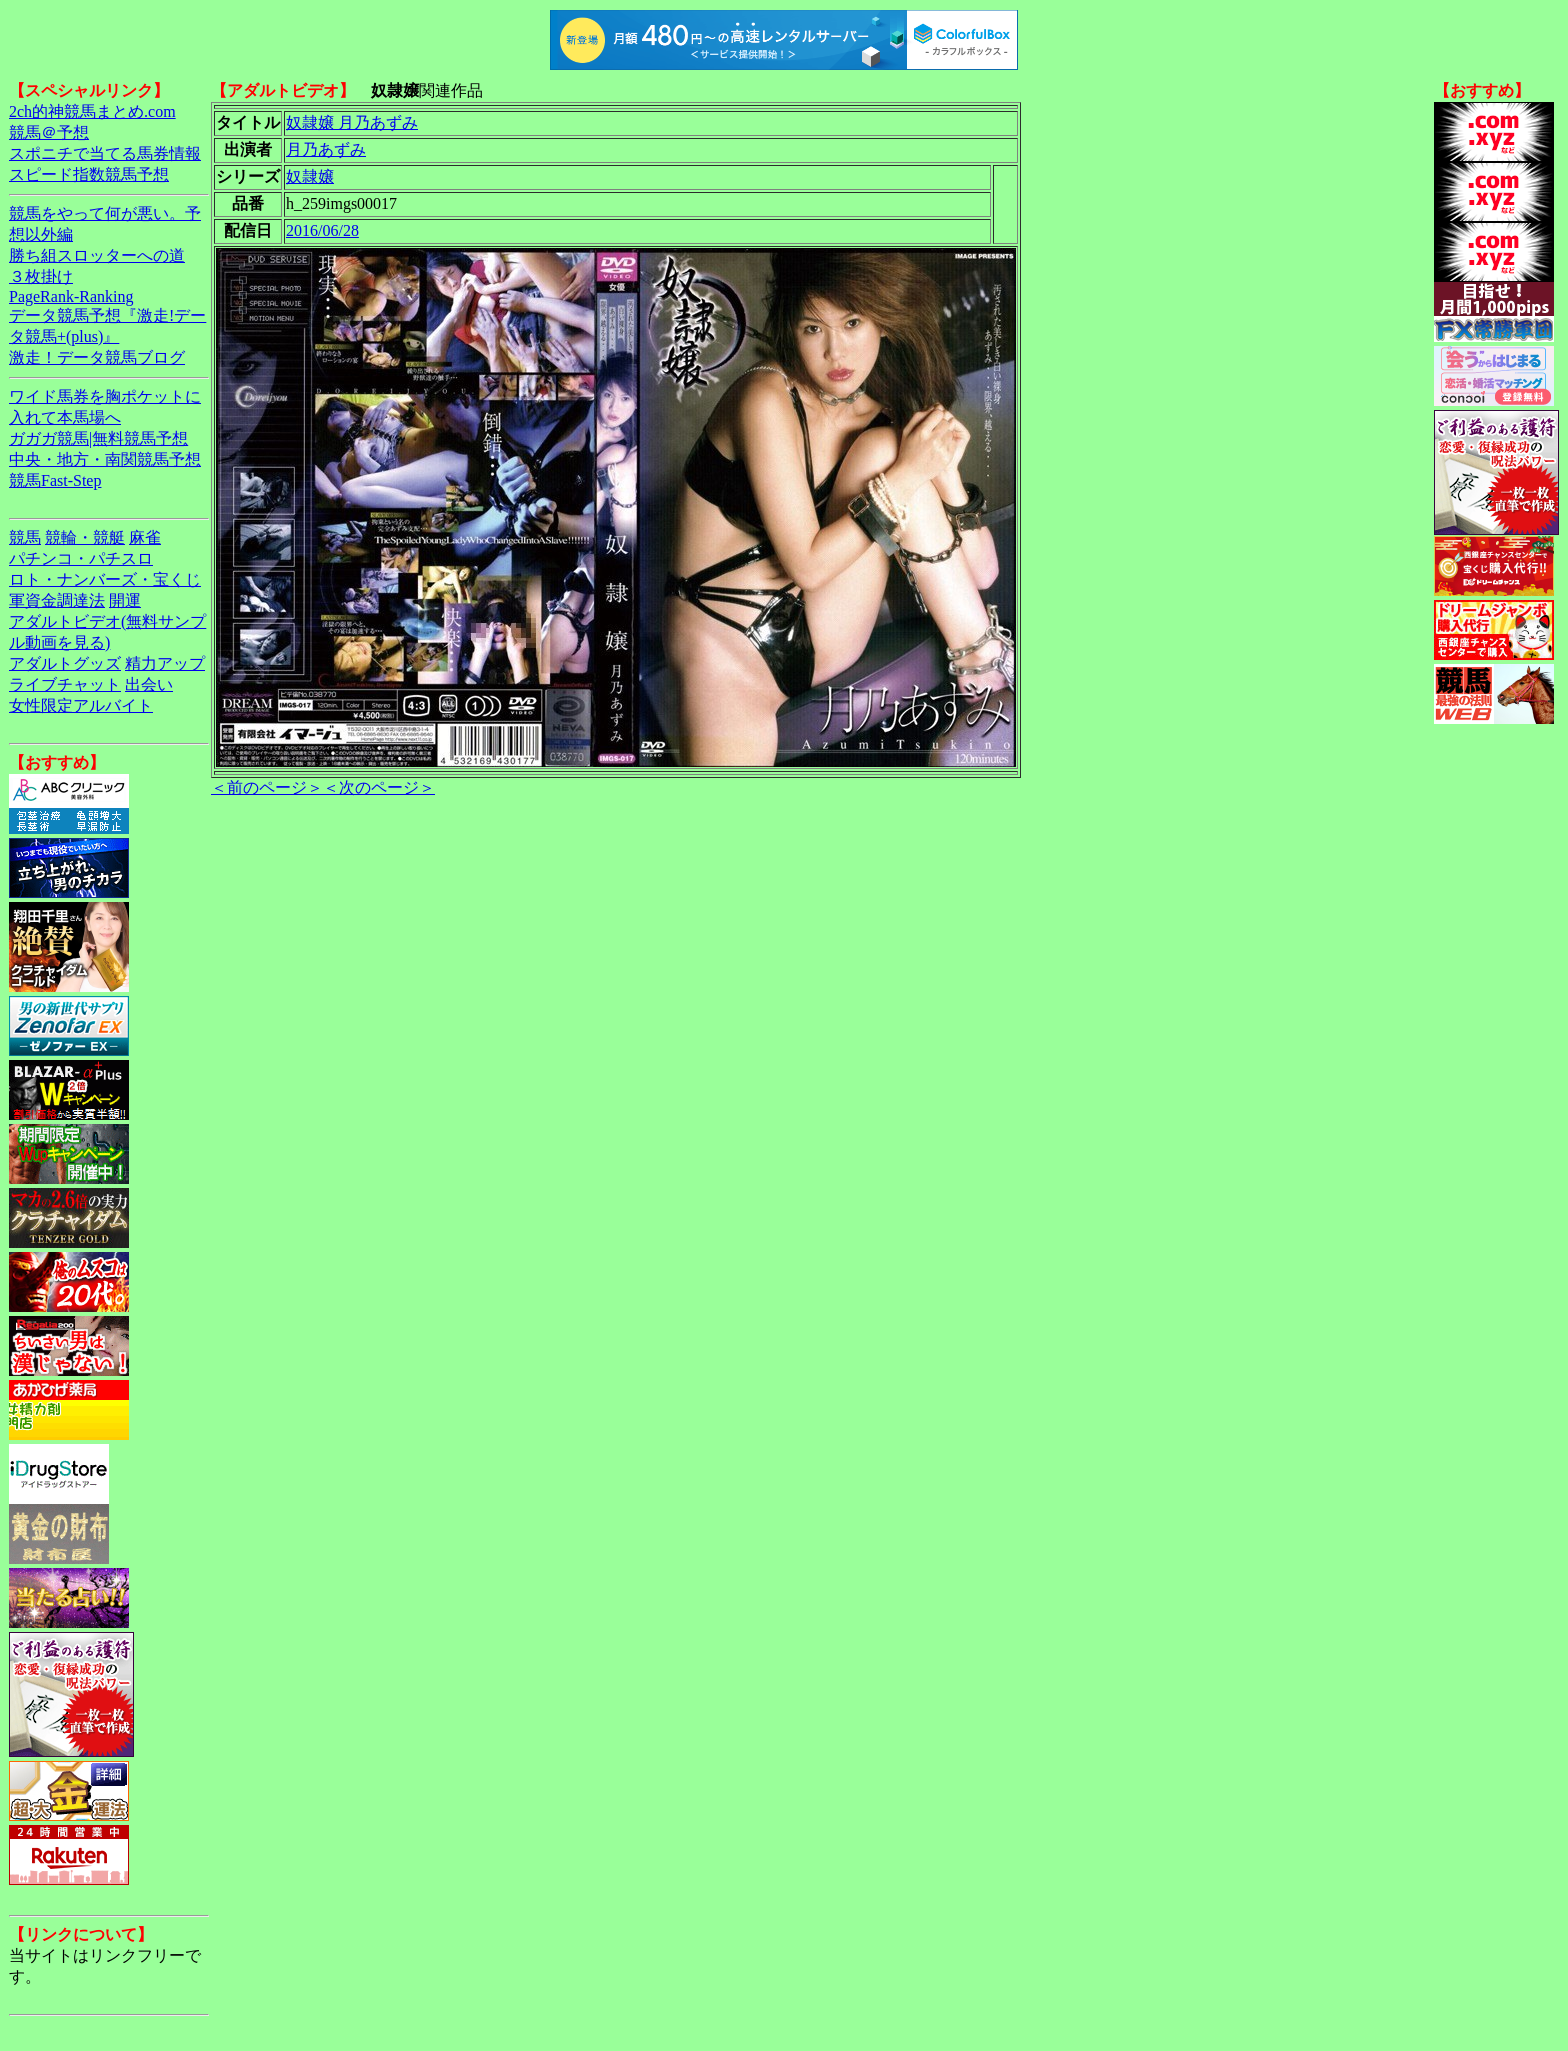 The height and width of the screenshot is (2051, 1568). I want to click on 2ch的神競馬まとめ.com, so click(92, 111).